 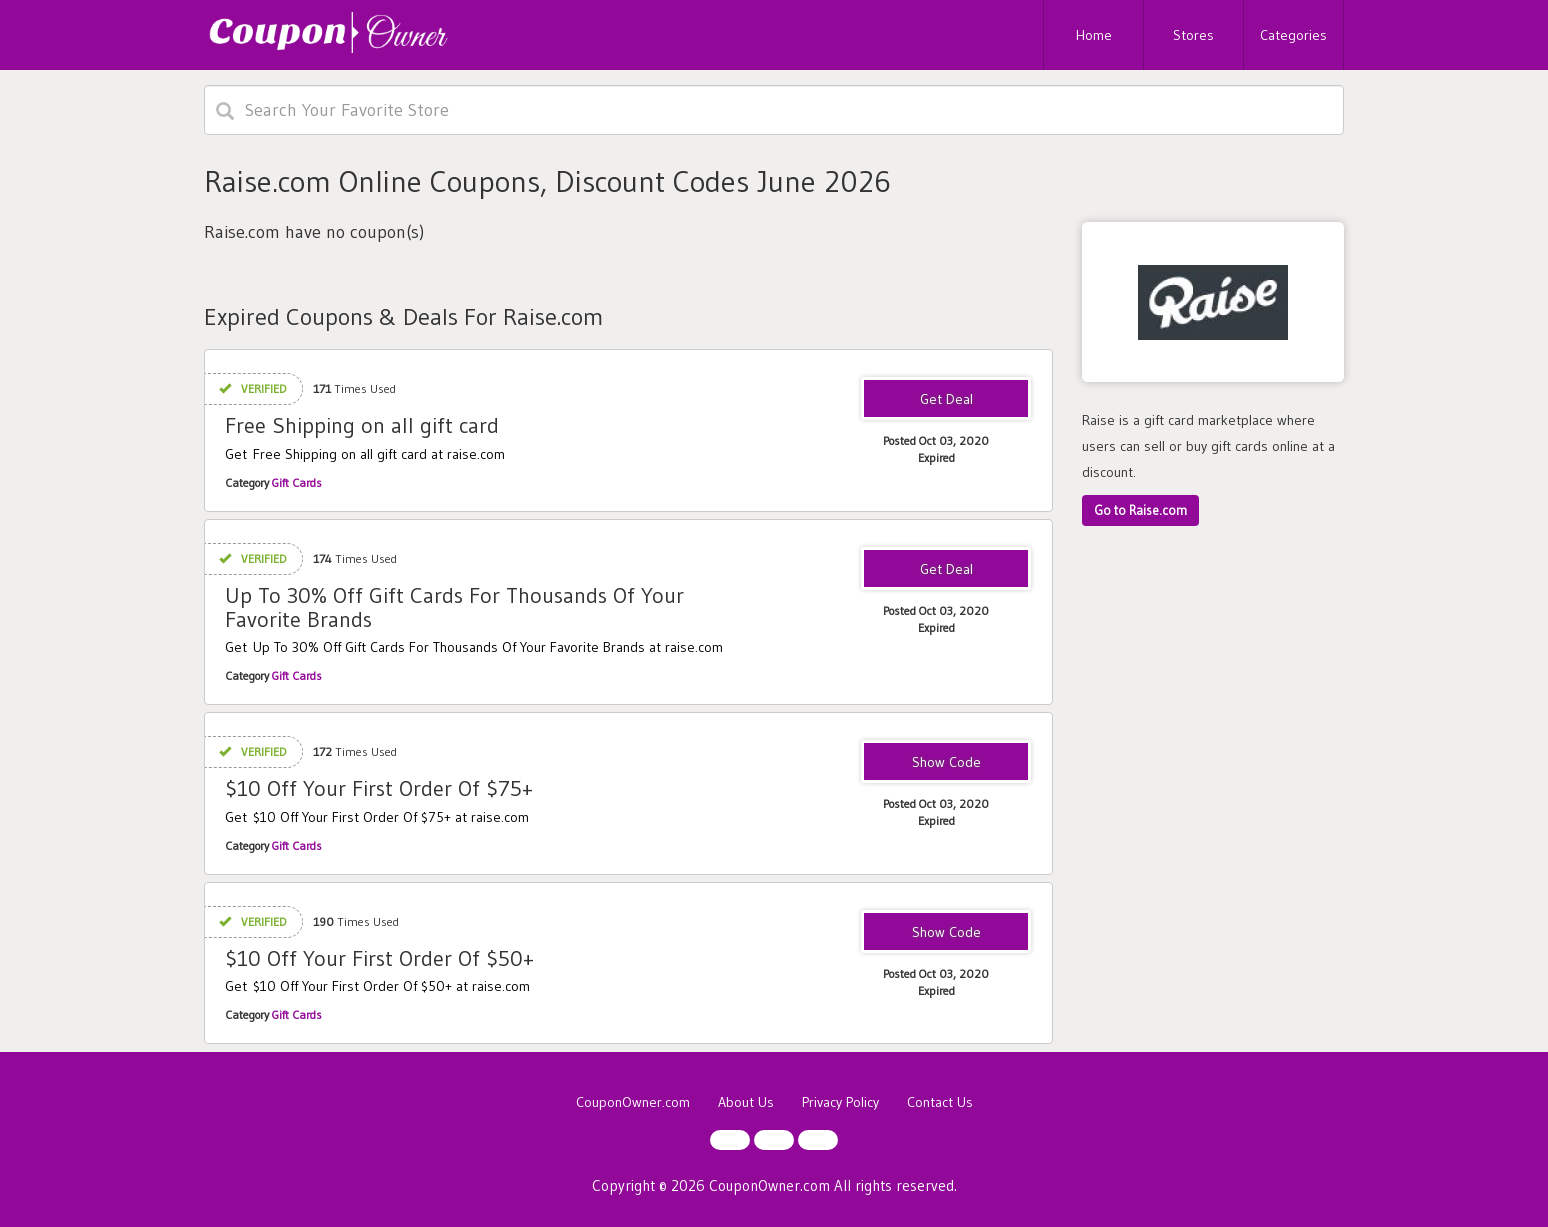 What do you see at coordinates (379, 958) in the screenshot?
I see `$10 Off Your First Order Of $50+` at bounding box center [379, 958].